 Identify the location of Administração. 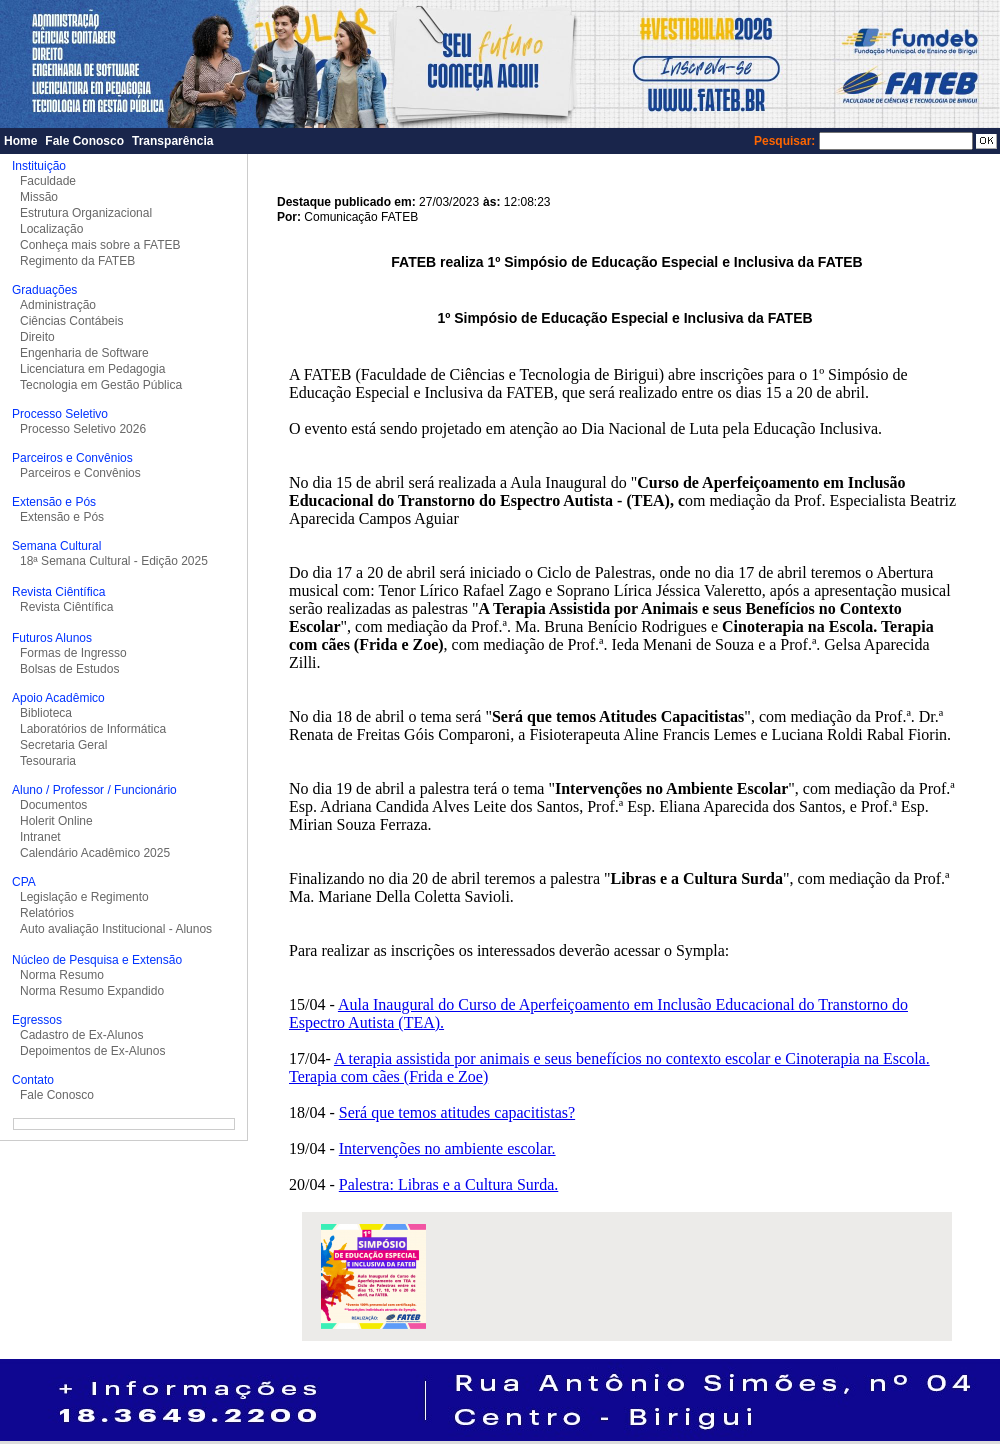
(58, 305).